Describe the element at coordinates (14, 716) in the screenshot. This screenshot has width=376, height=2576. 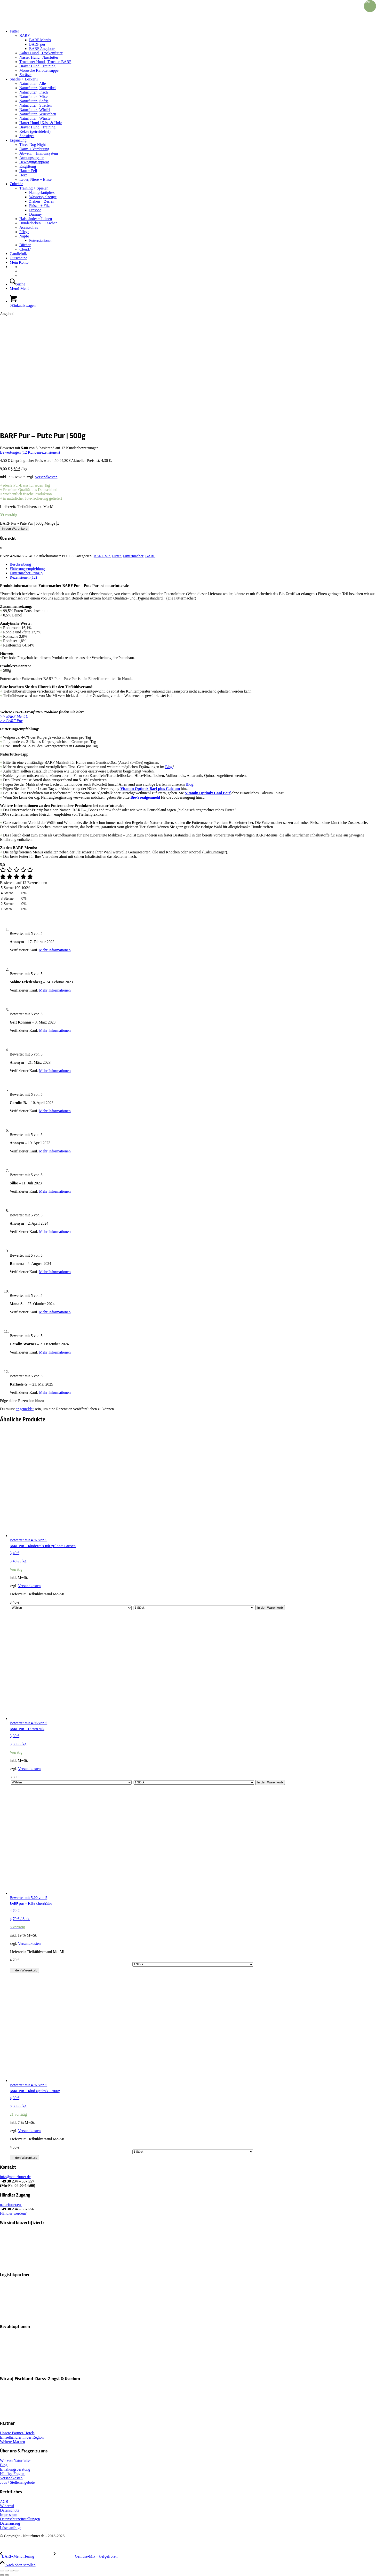
I see `>> BARF Menü’s` at that location.